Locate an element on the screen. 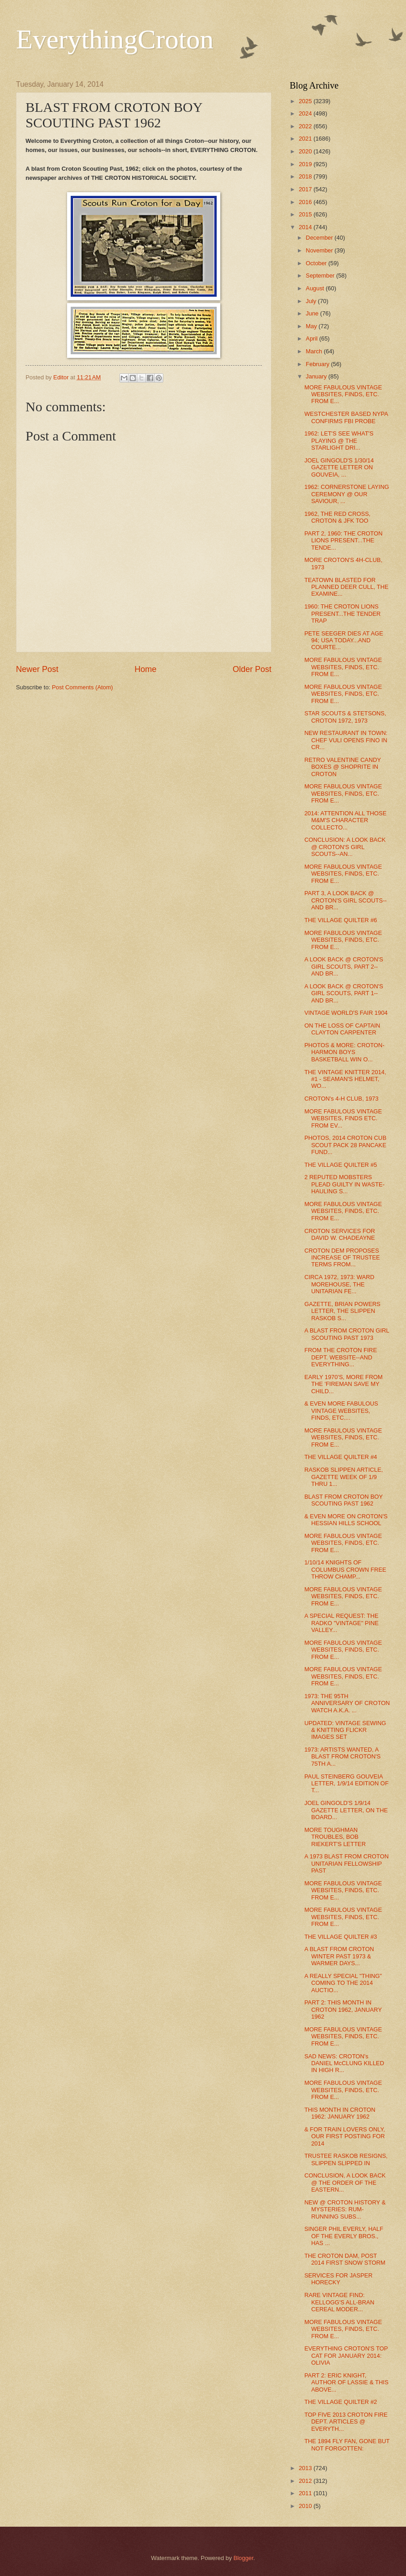 The image size is (406, 2576). Older Post is located at coordinates (252, 669).